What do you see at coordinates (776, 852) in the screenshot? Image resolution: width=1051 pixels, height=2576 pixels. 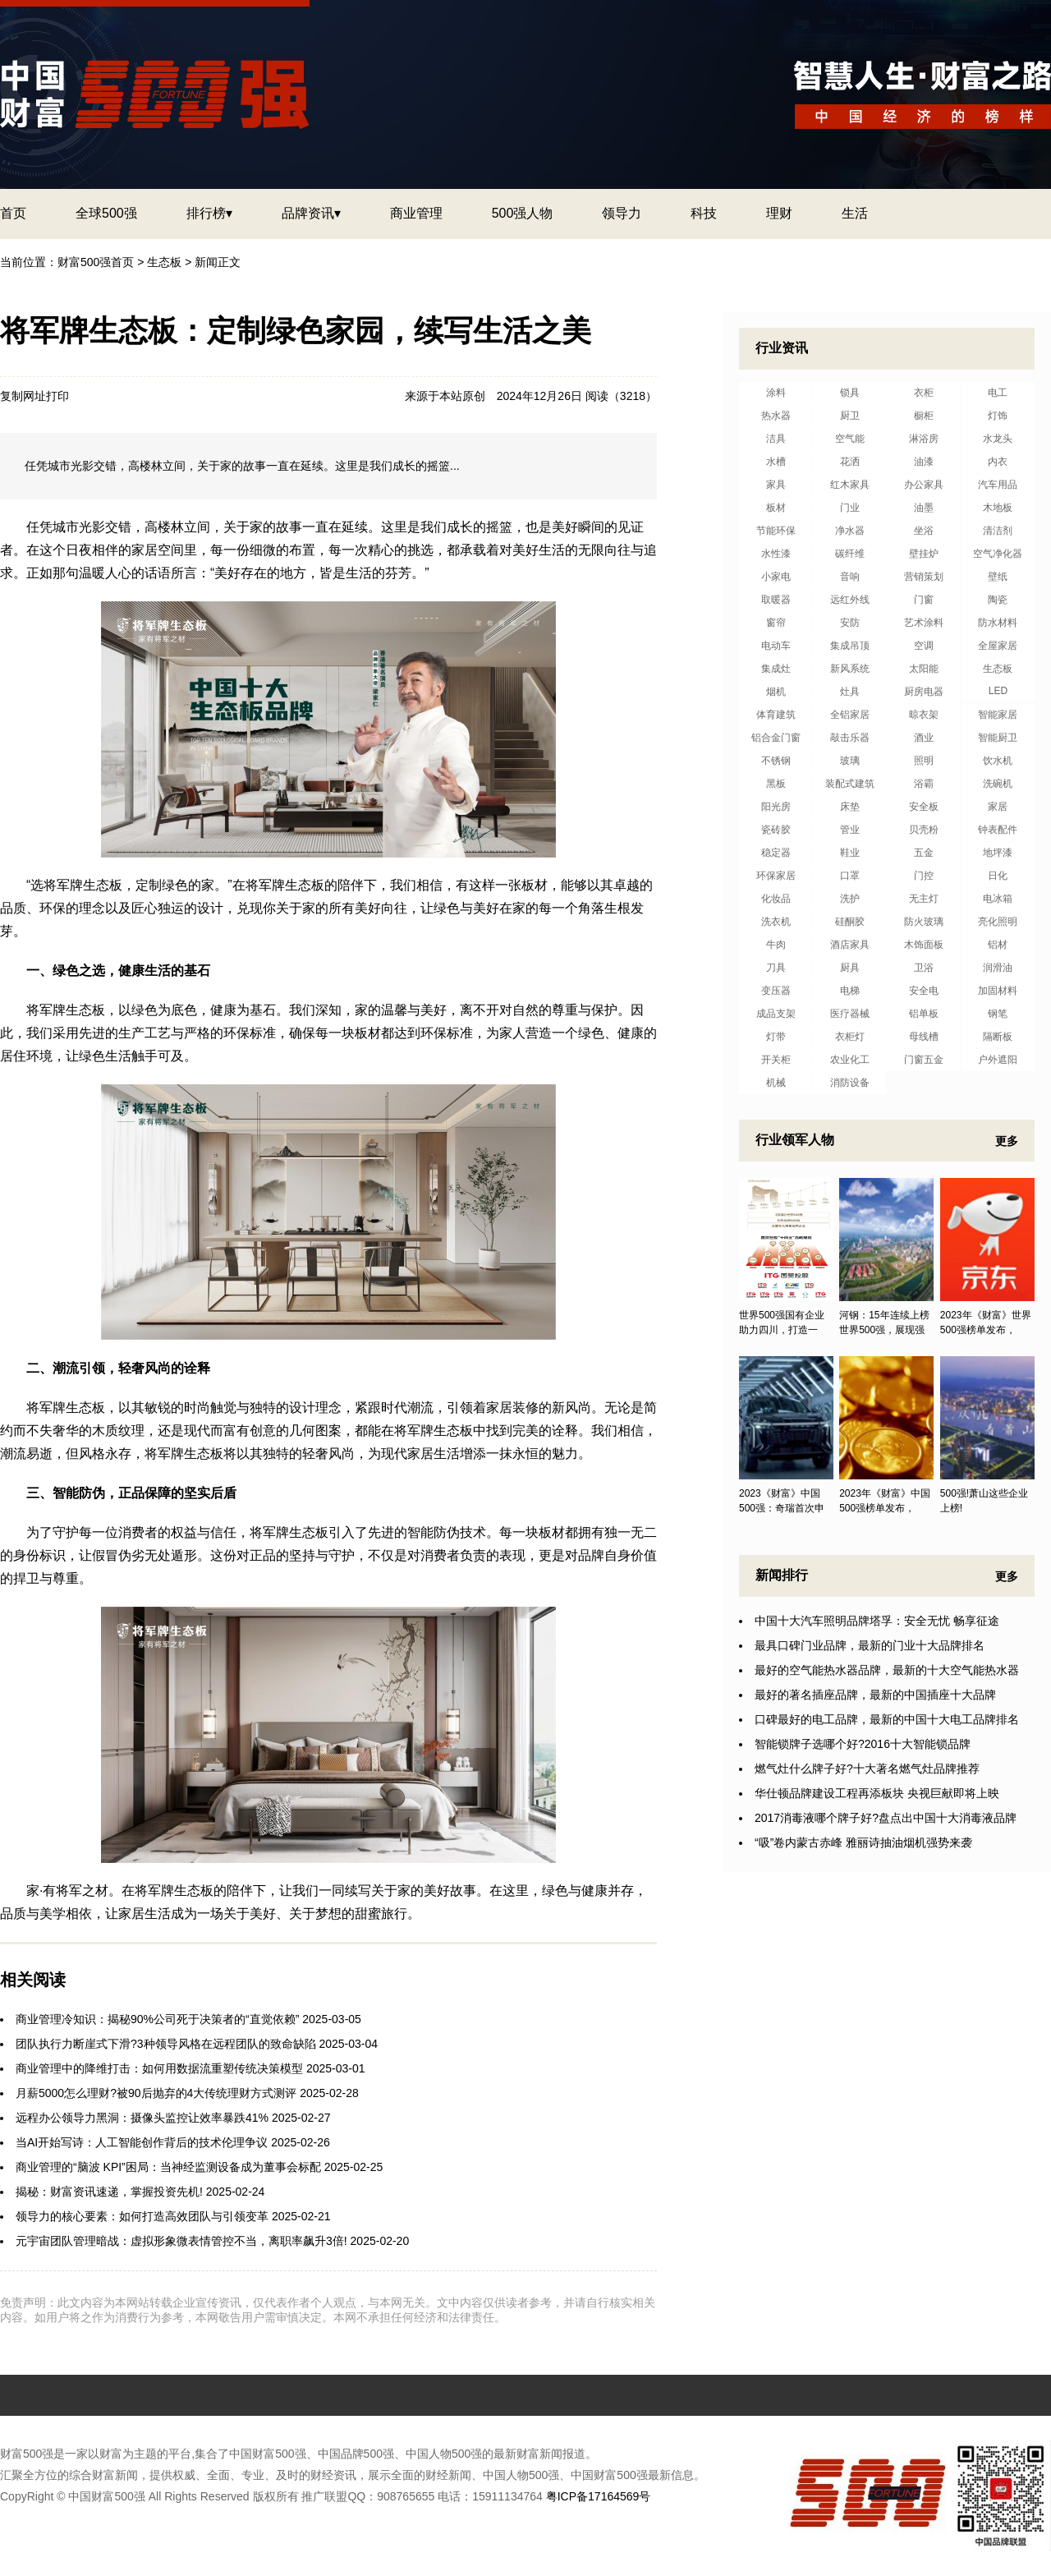 I see `稳定器` at bounding box center [776, 852].